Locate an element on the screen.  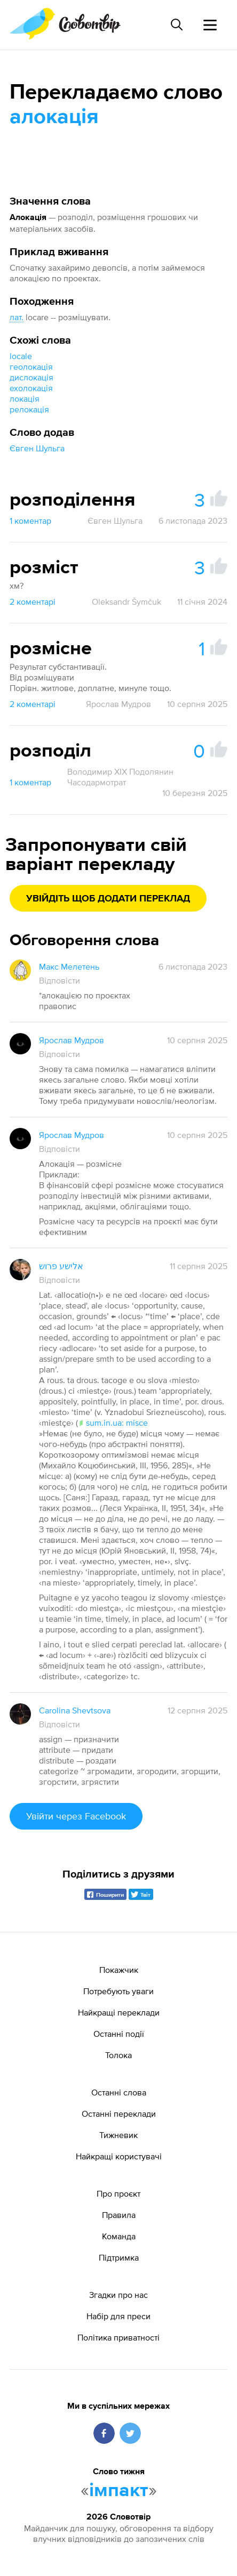
Євген Шульга is located at coordinates (37, 448).